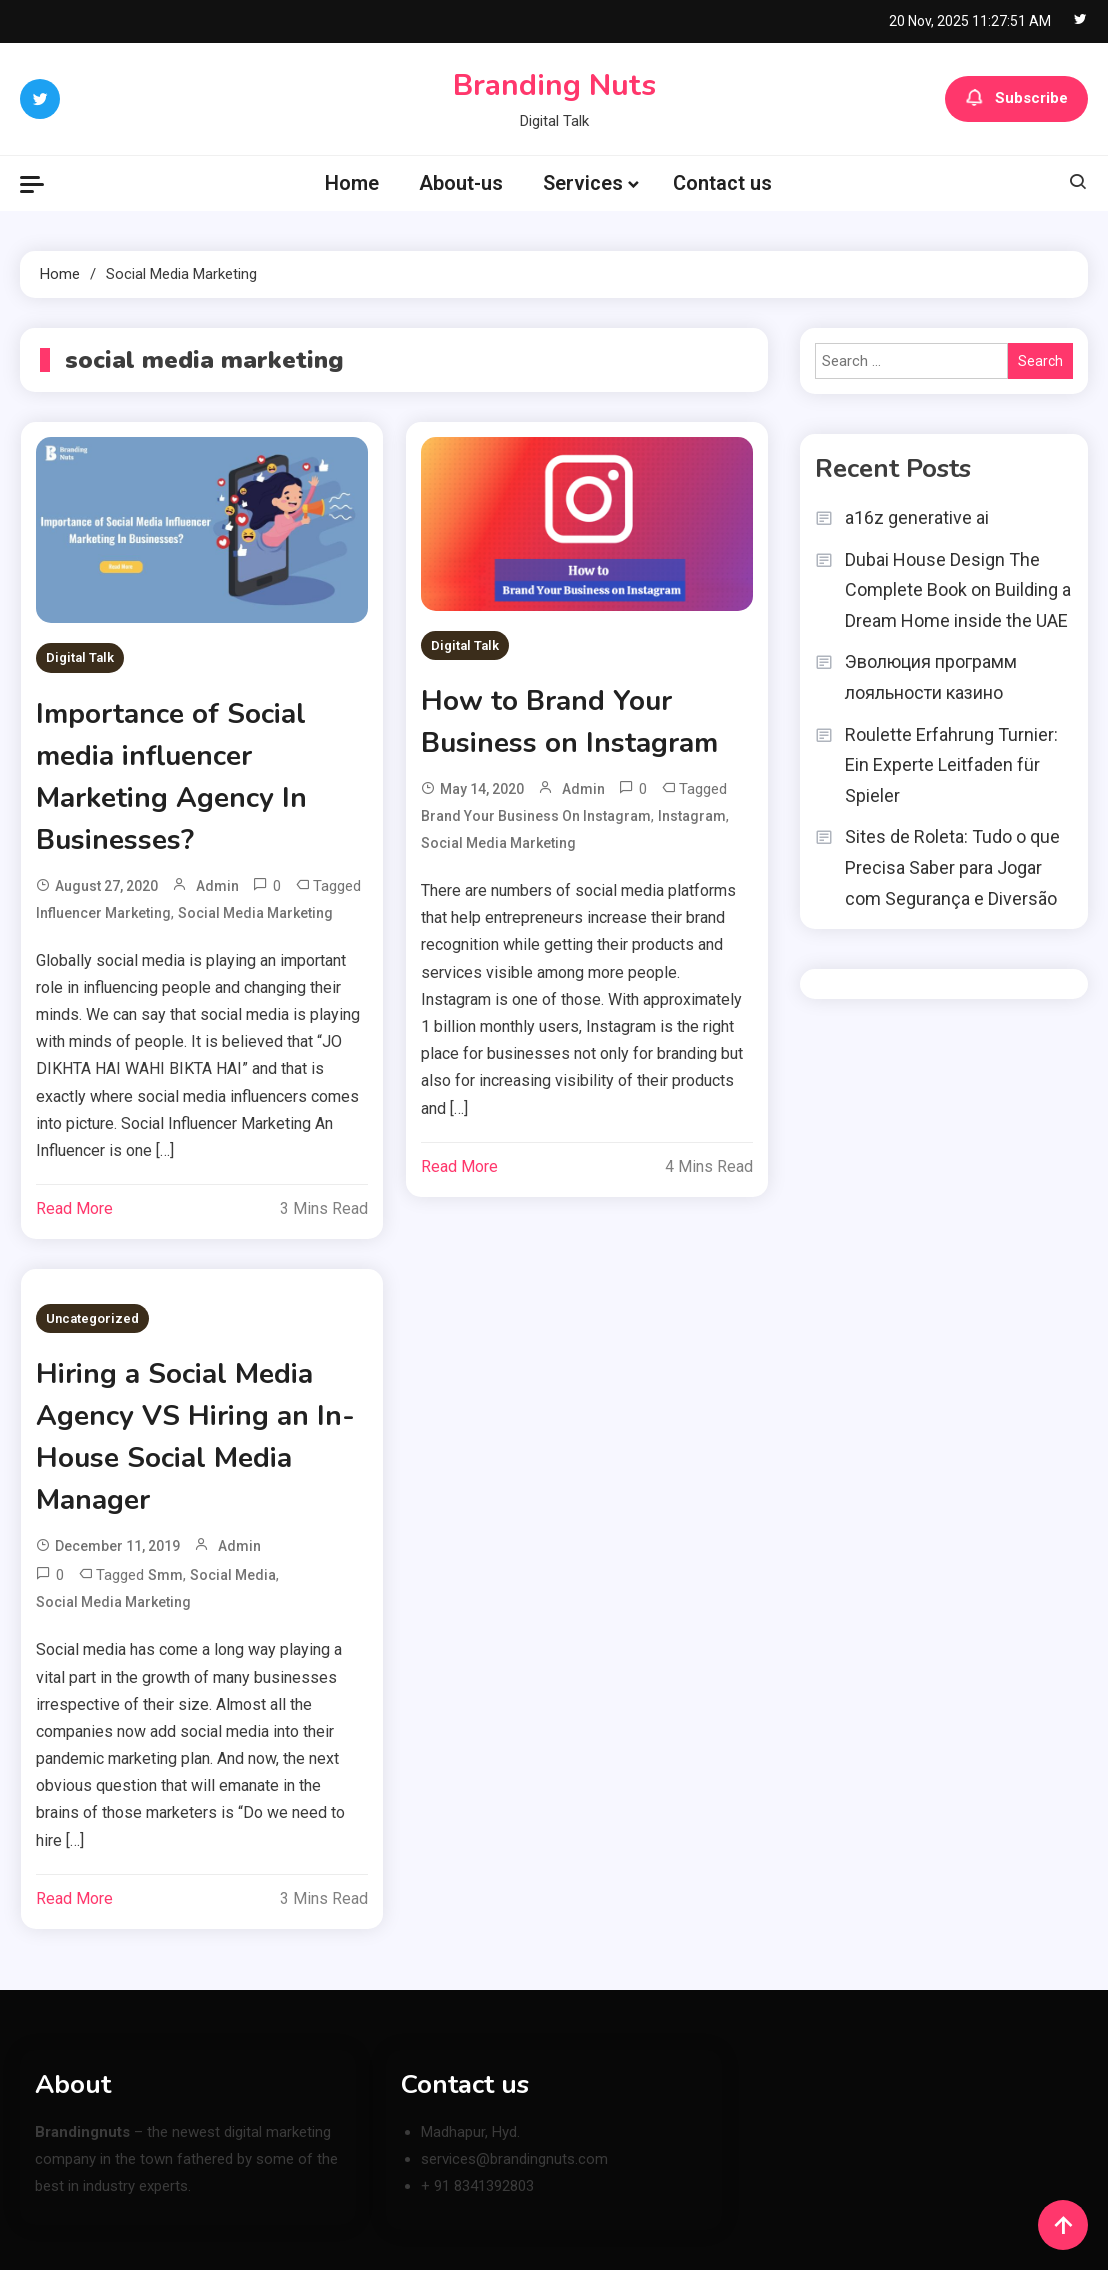 The width and height of the screenshot is (1108, 2270). What do you see at coordinates (931, 677) in the screenshot?
I see `Эволюция программ лояльности казино` at bounding box center [931, 677].